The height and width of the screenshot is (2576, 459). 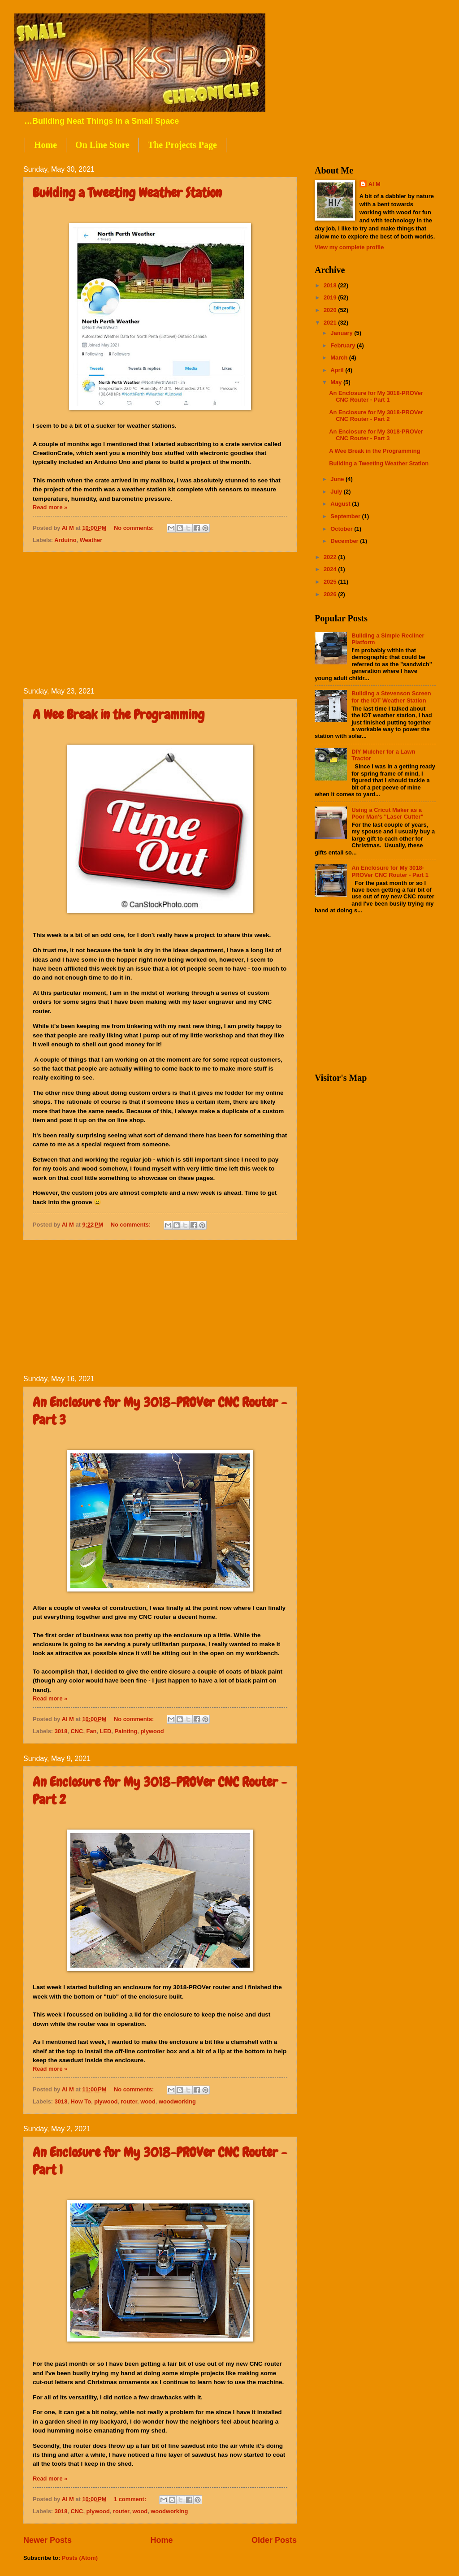 I want to click on plywood, so click(x=152, y=1731).